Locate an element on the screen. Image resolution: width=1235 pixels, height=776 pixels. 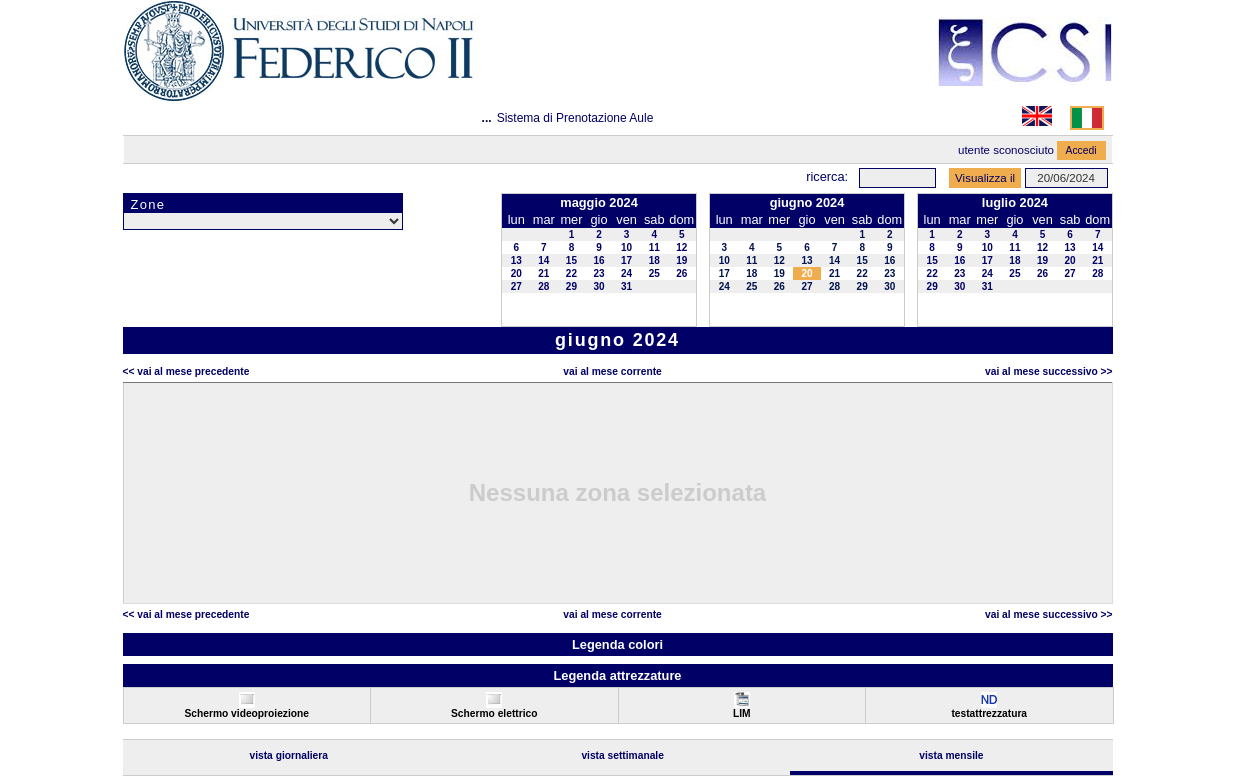
20 is located at coordinates (516, 273).